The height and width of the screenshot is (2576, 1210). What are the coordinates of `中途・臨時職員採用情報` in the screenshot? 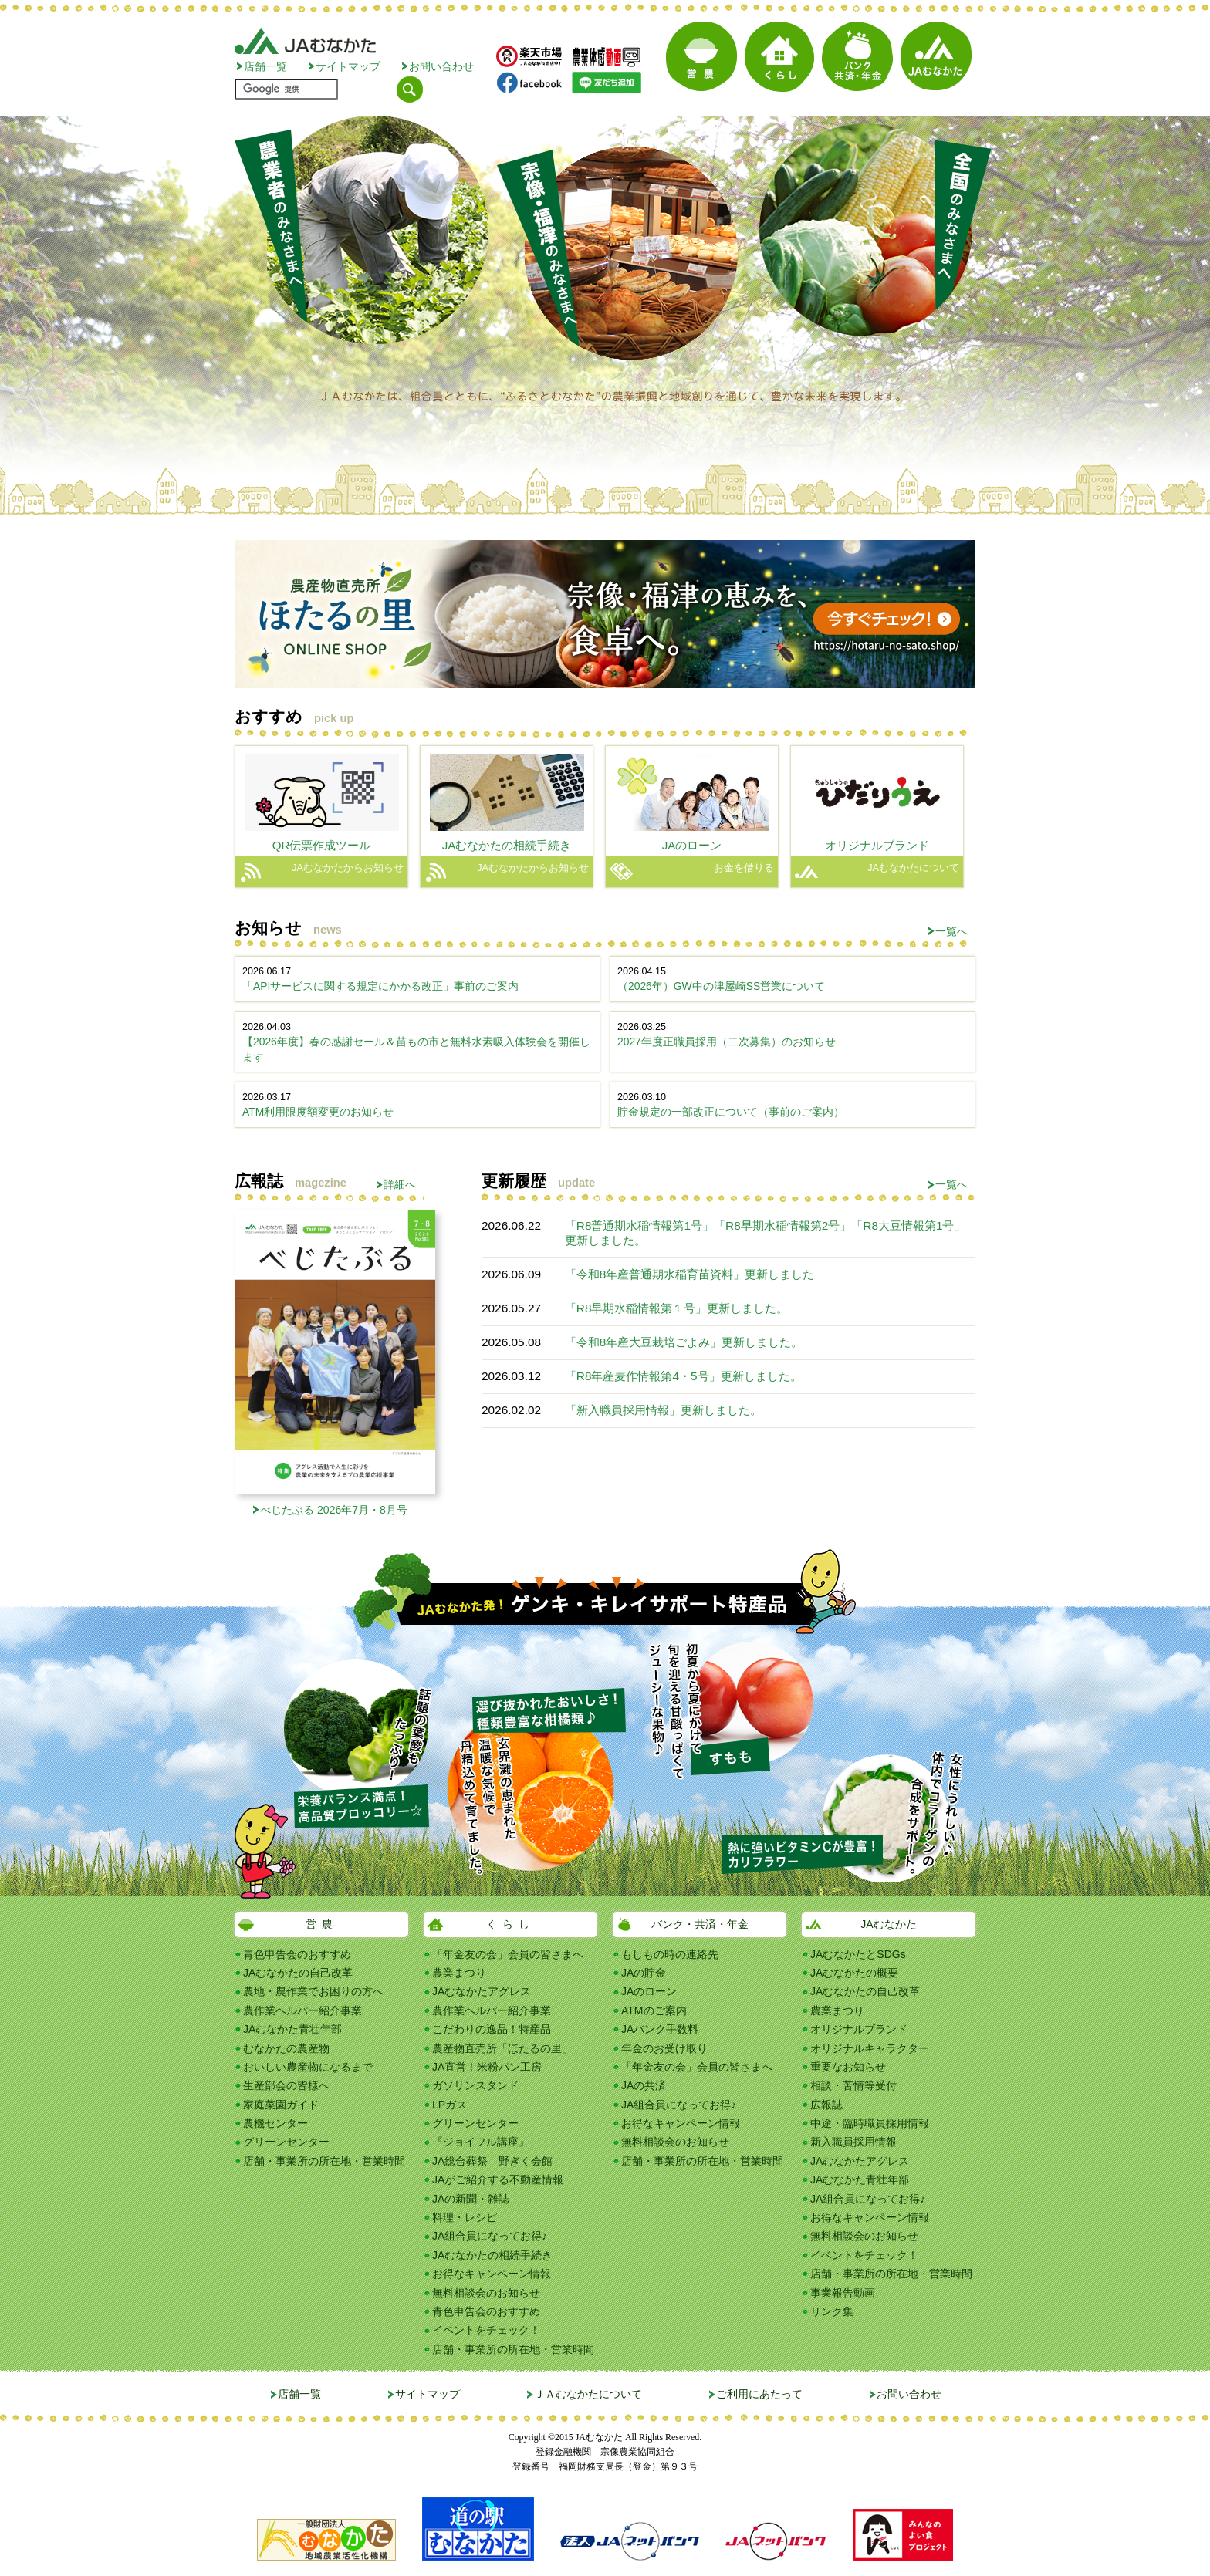 It's located at (869, 2123).